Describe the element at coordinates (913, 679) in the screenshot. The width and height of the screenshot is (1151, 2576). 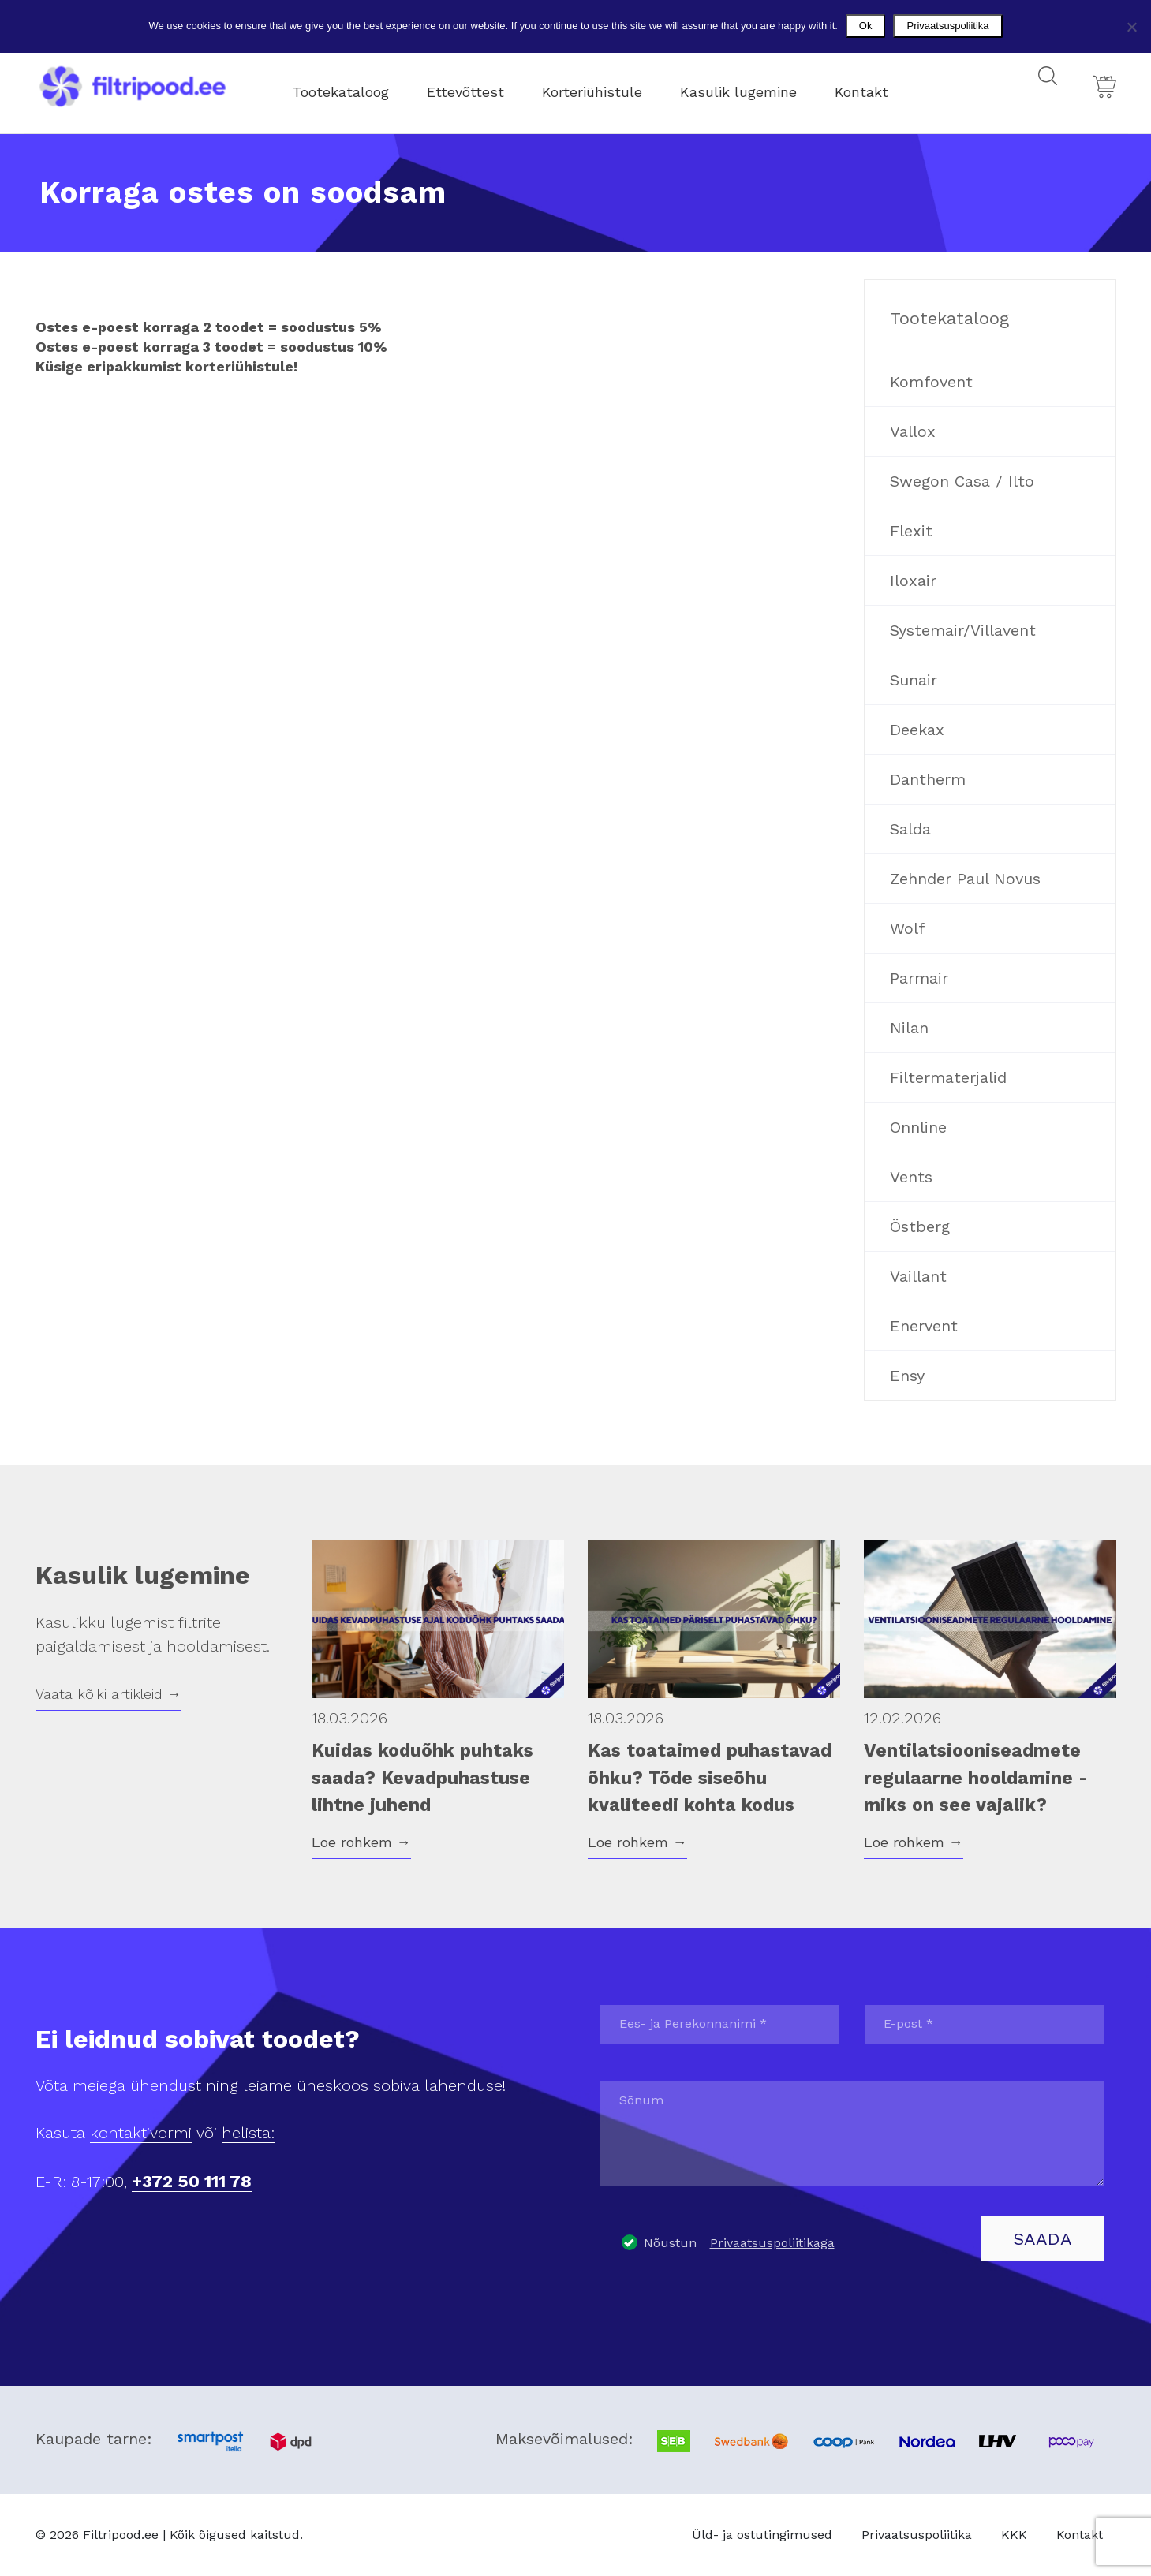
I see `Sunair` at that location.